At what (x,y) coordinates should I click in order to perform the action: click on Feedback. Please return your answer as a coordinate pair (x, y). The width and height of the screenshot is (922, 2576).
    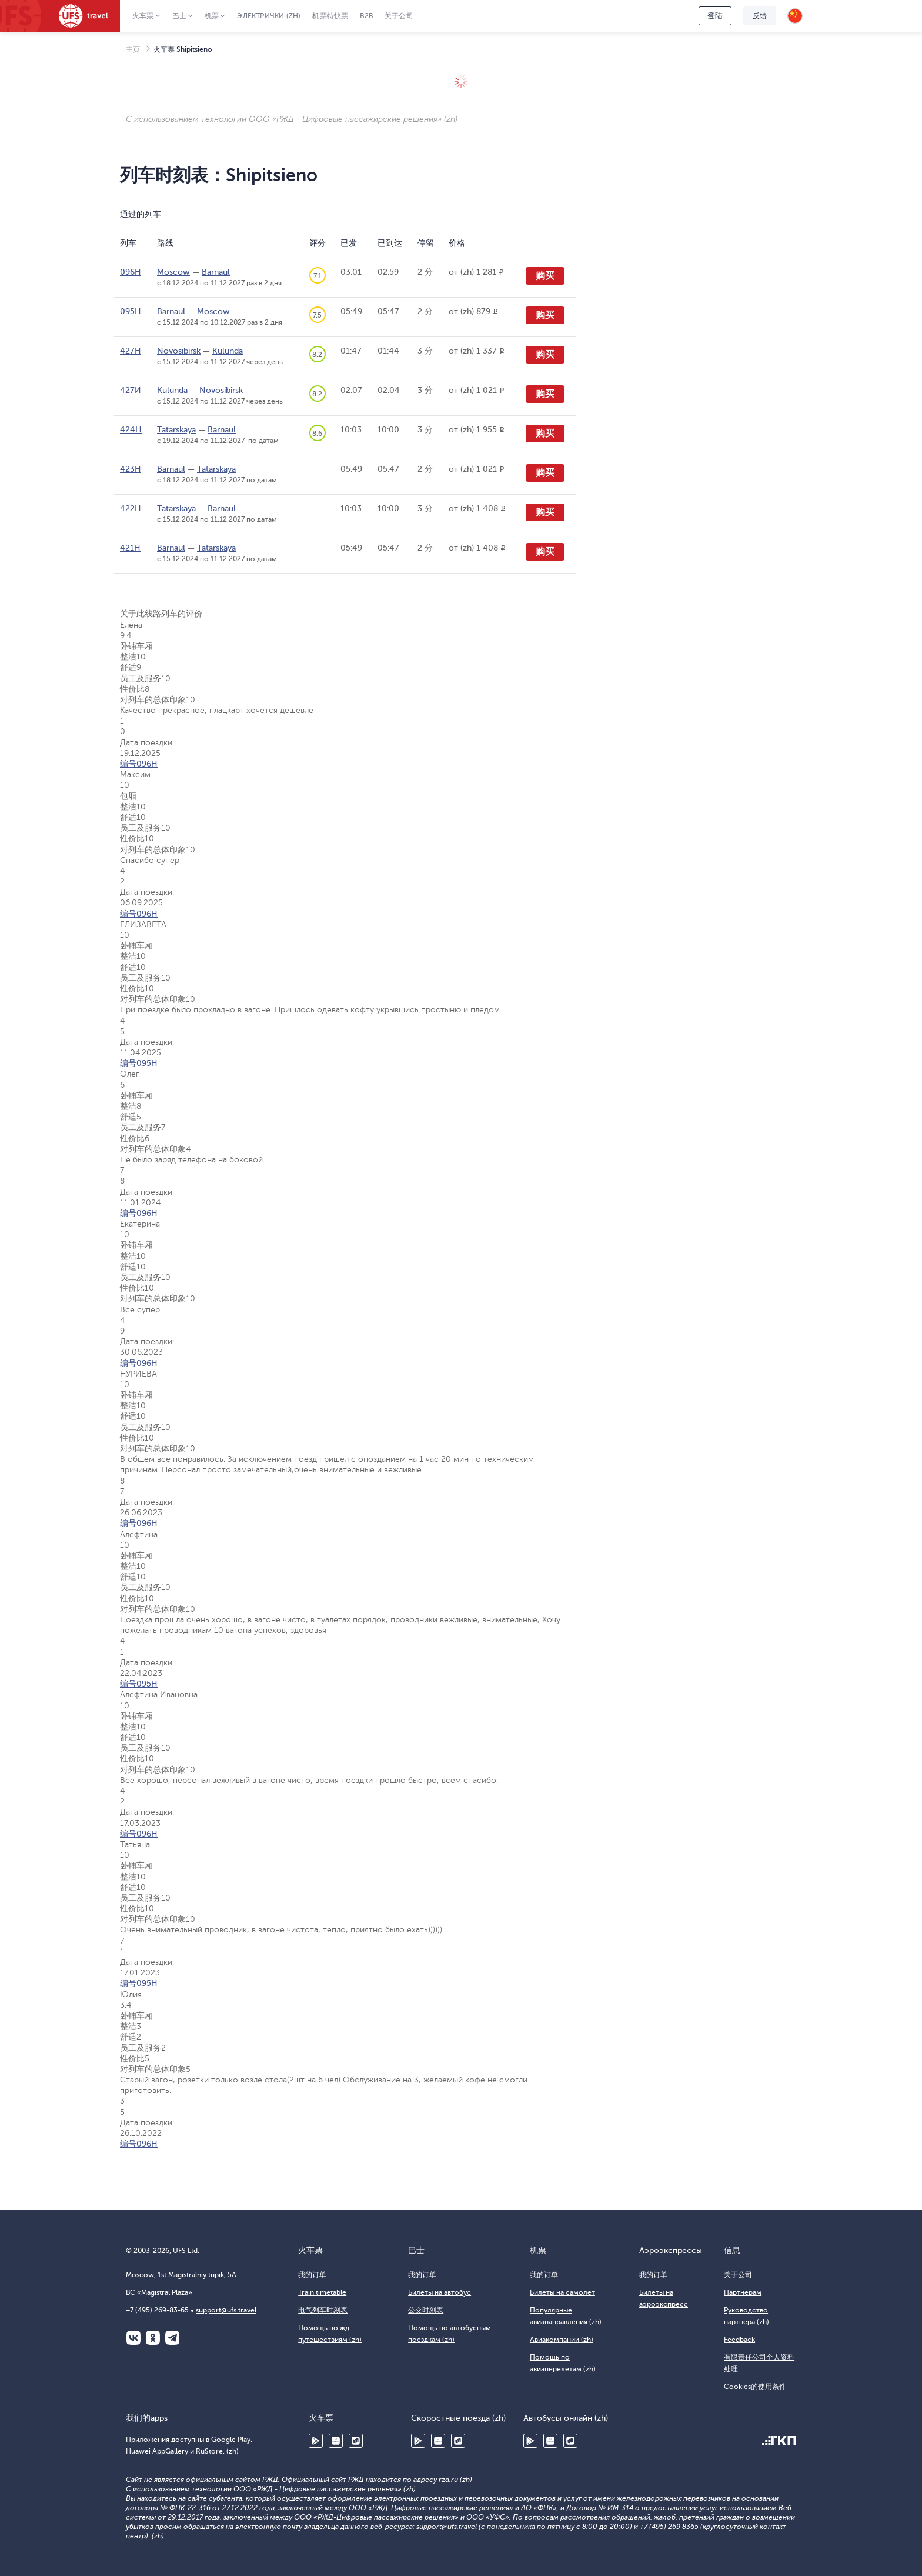
    Looking at the image, I should click on (739, 2339).